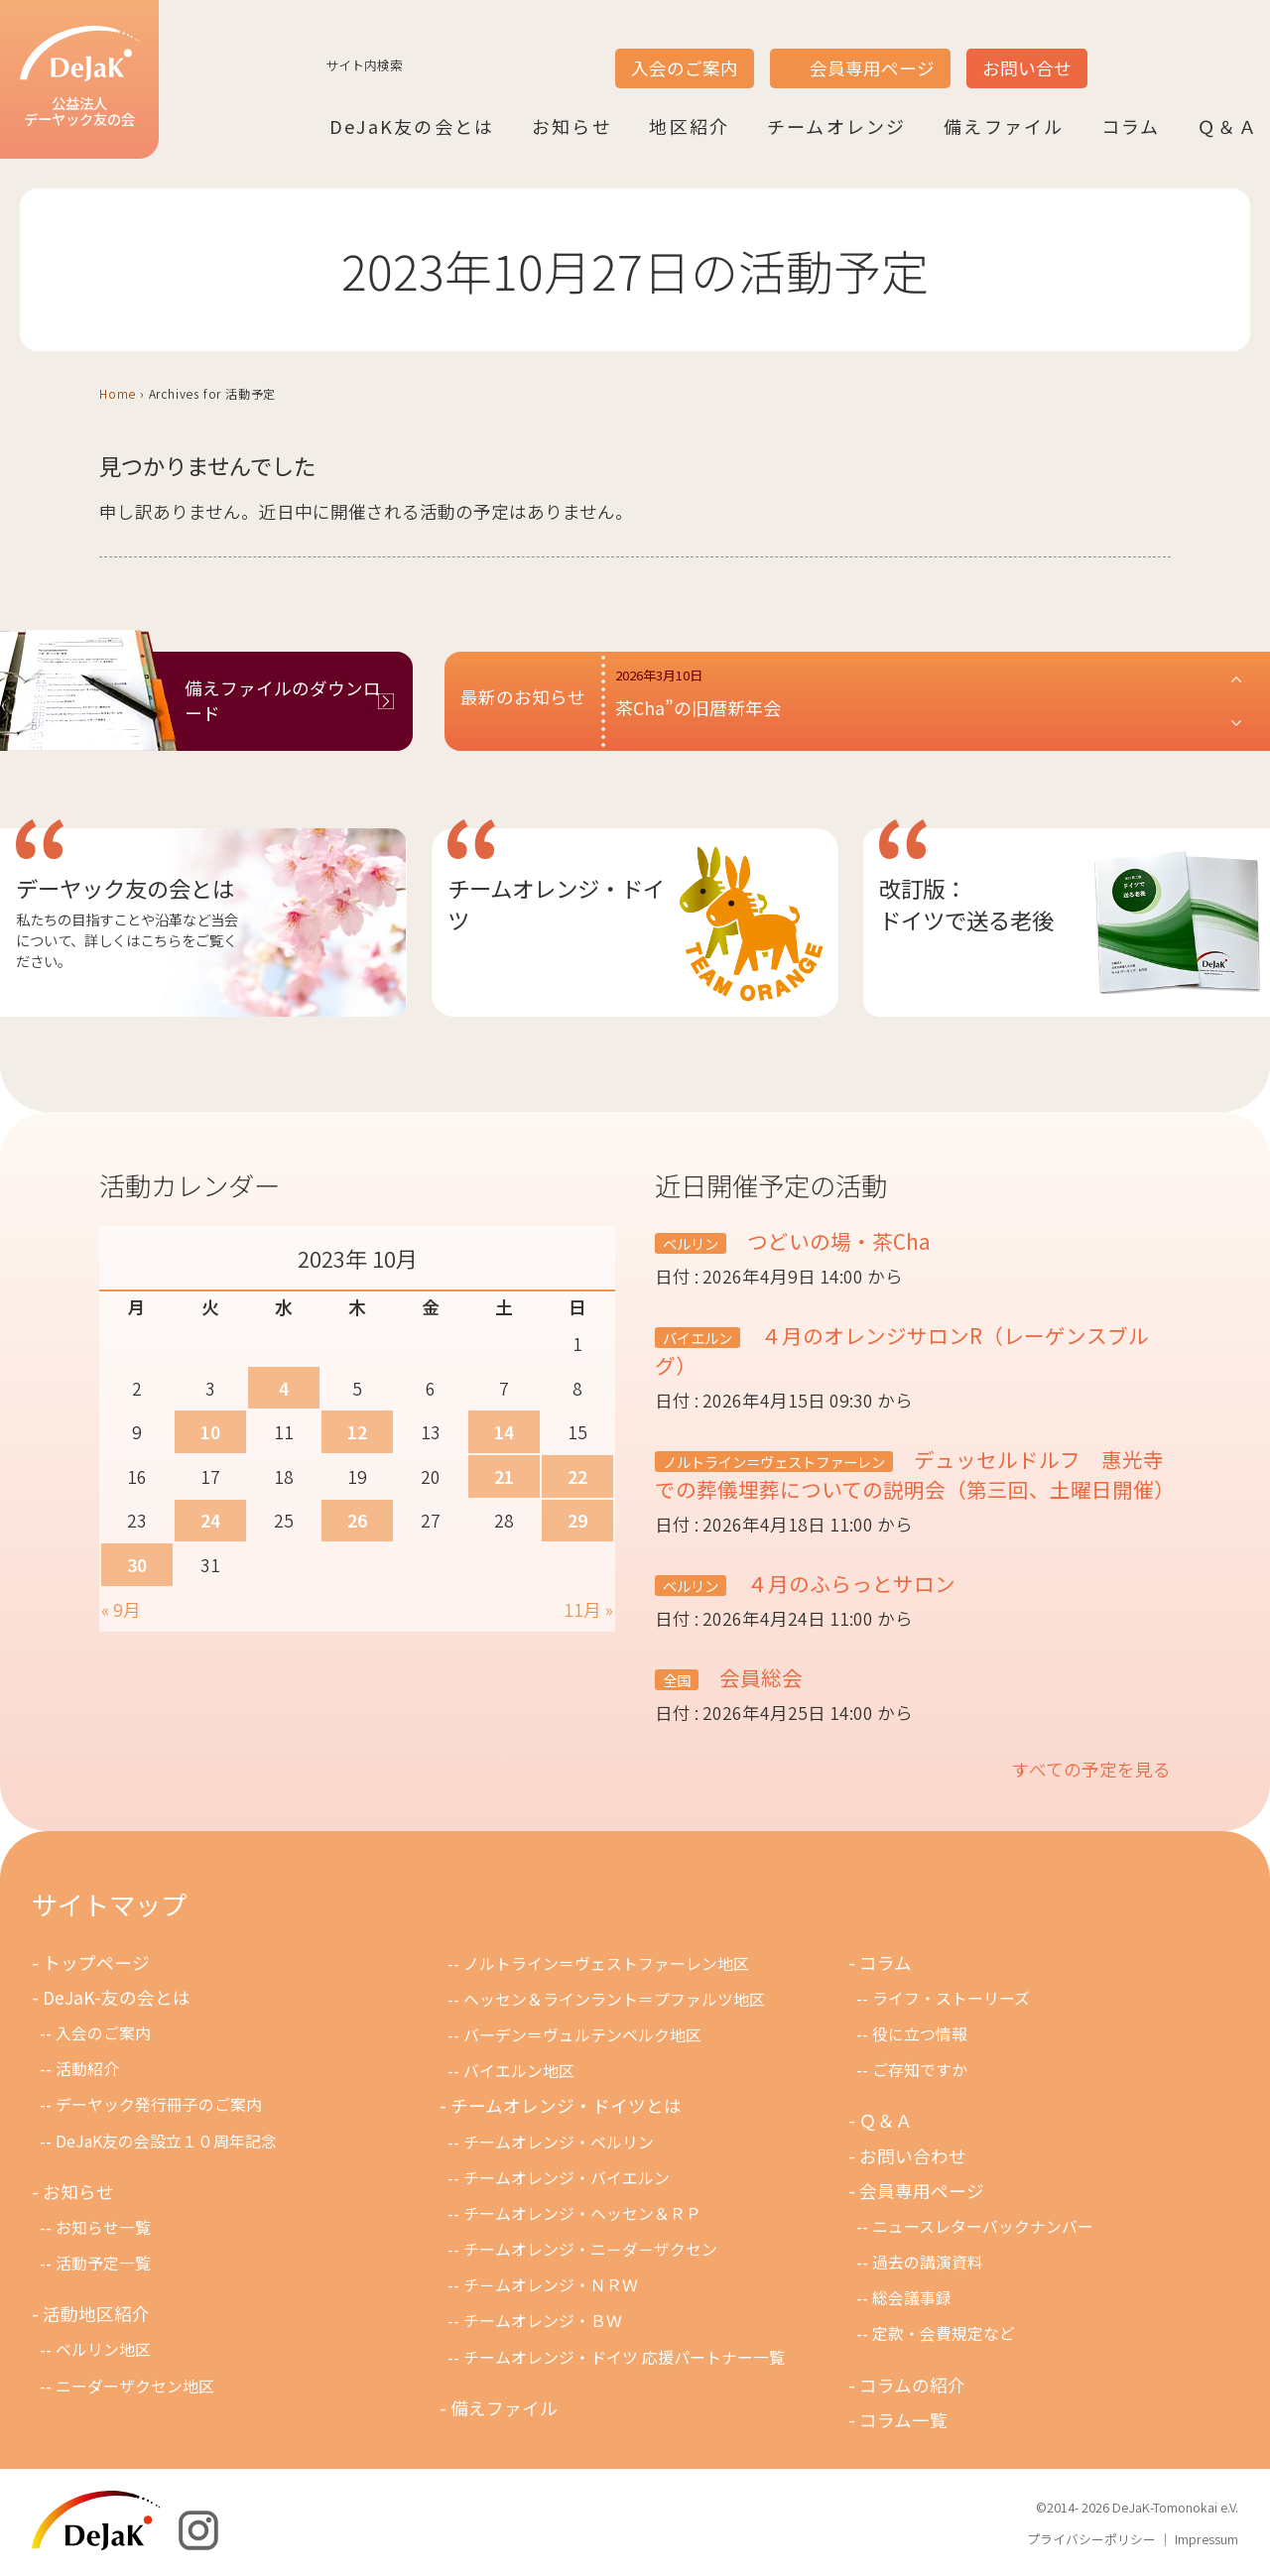 The width and height of the screenshot is (1270, 2576). What do you see at coordinates (166, 2141) in the screenshot?
I see `DeJaK友の会設立１０周年記念` at bounding box center [166, 2141].